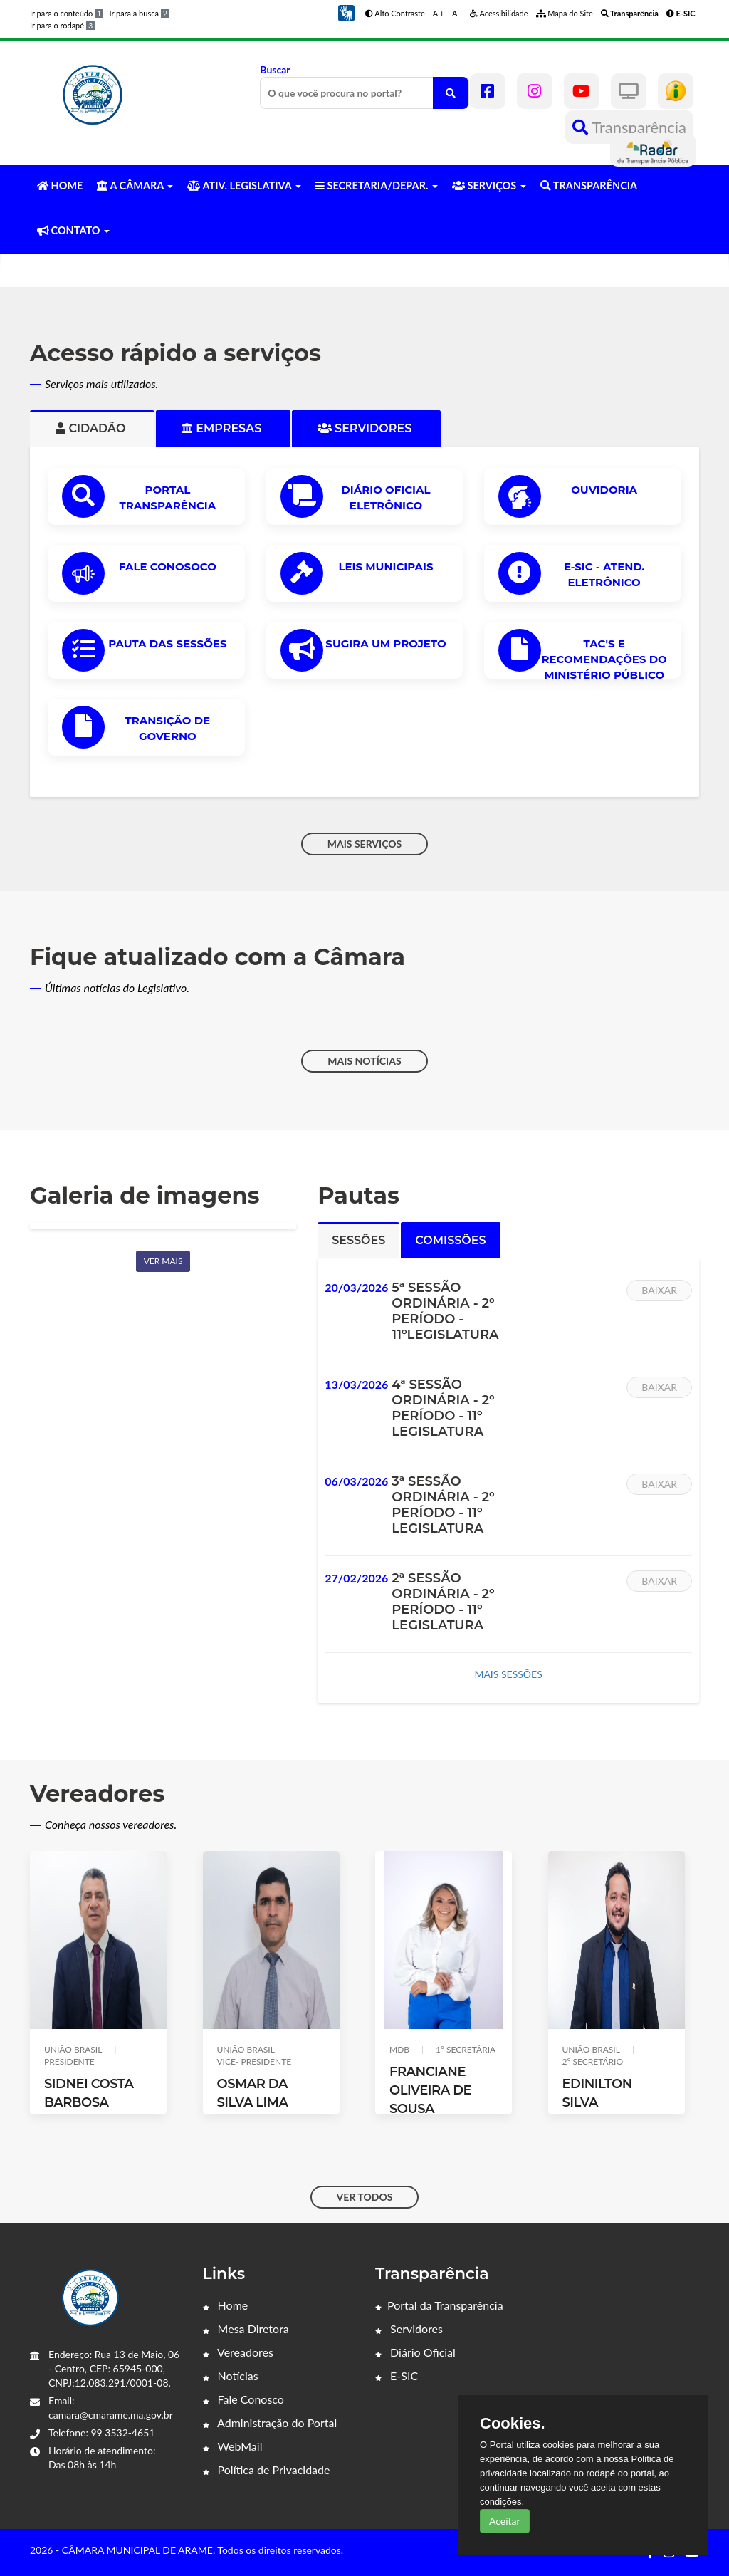 Image resolution: width=729 pixels, height=2576 pixels. What do you see at coordinates (450, 1240) in the screenshot?
I see `Comissões [tab]` at bounding box center [450, 1240].